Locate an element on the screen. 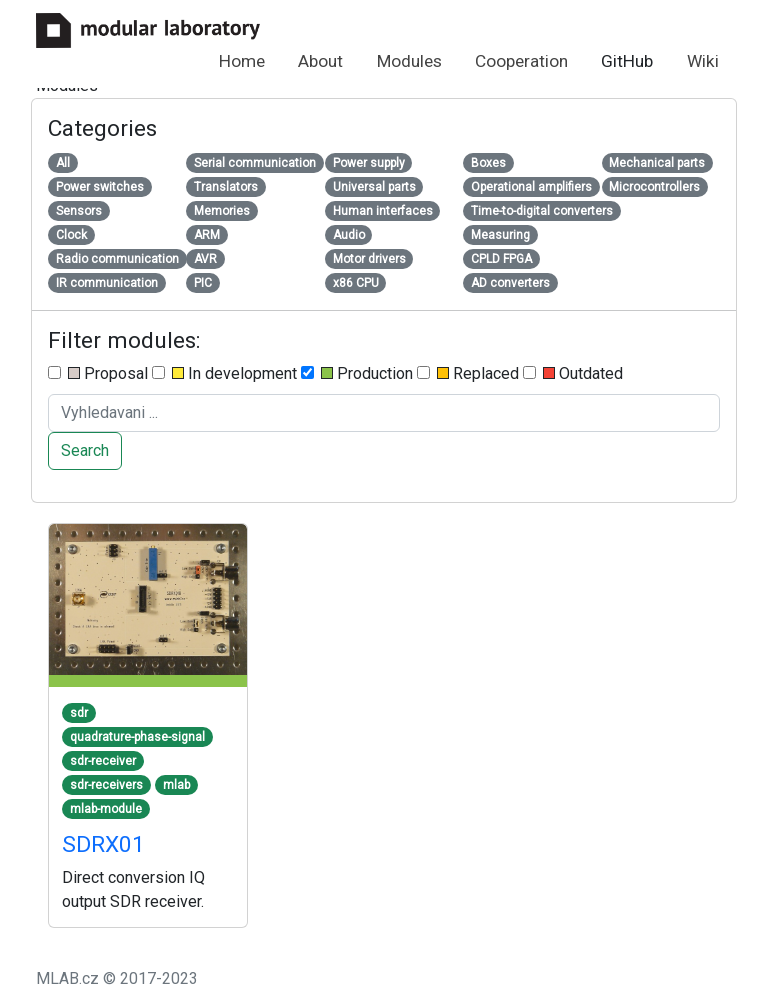 This screenshot has width=768, height=991. [Search ....] is located at coordinates (384, 413).